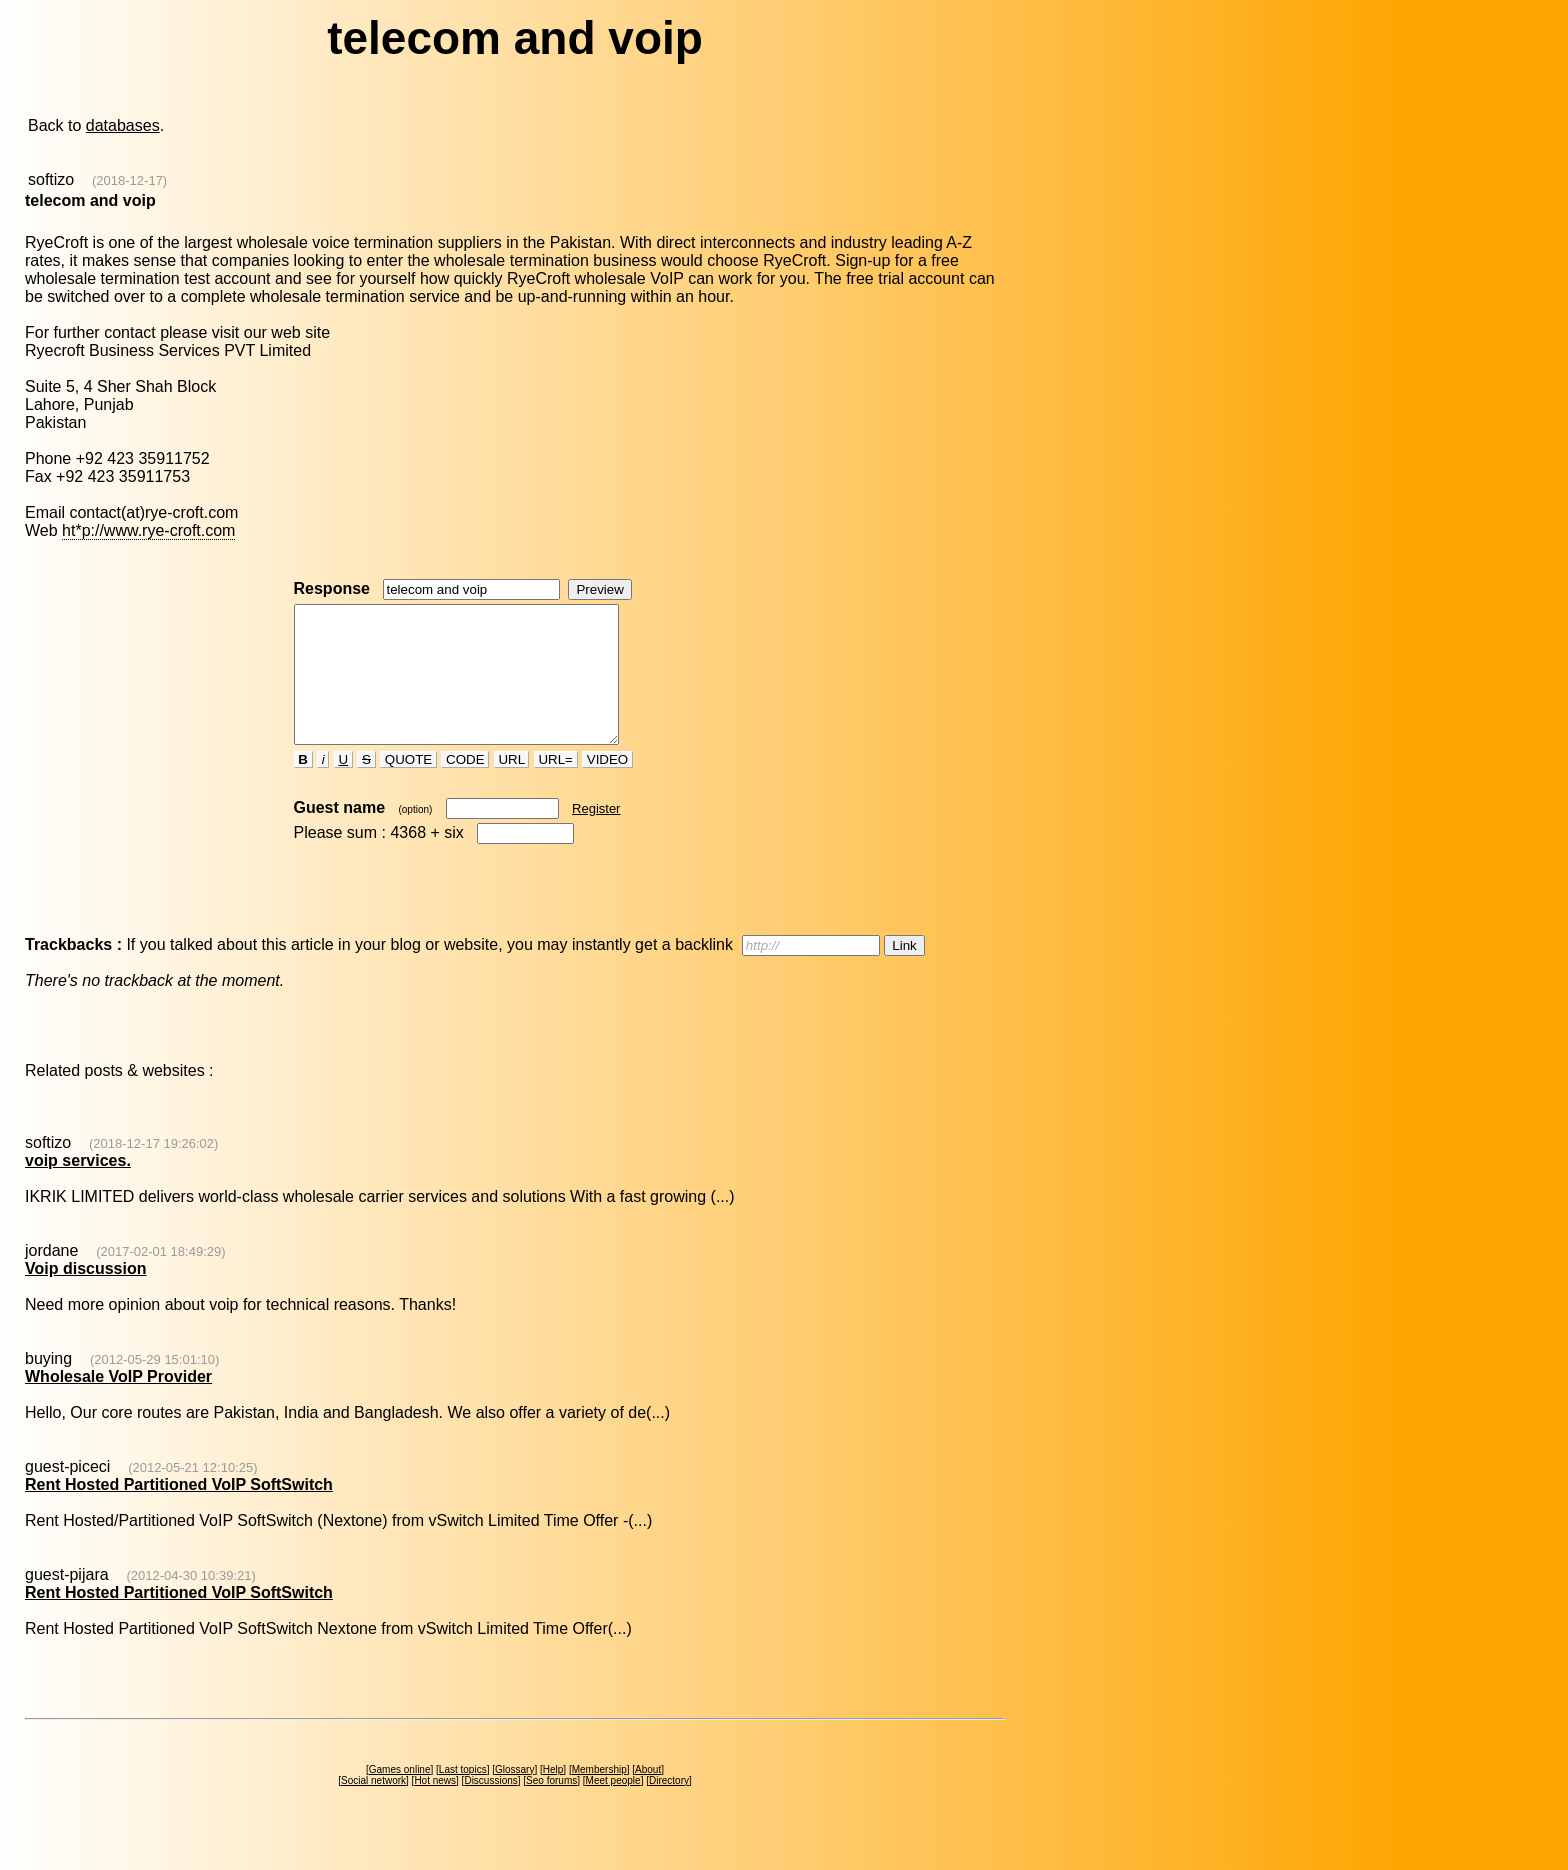  What do you see at coordinates (490, 1807) in the screenshot?
I see `Discussions` at bounding box center [490, 1807].